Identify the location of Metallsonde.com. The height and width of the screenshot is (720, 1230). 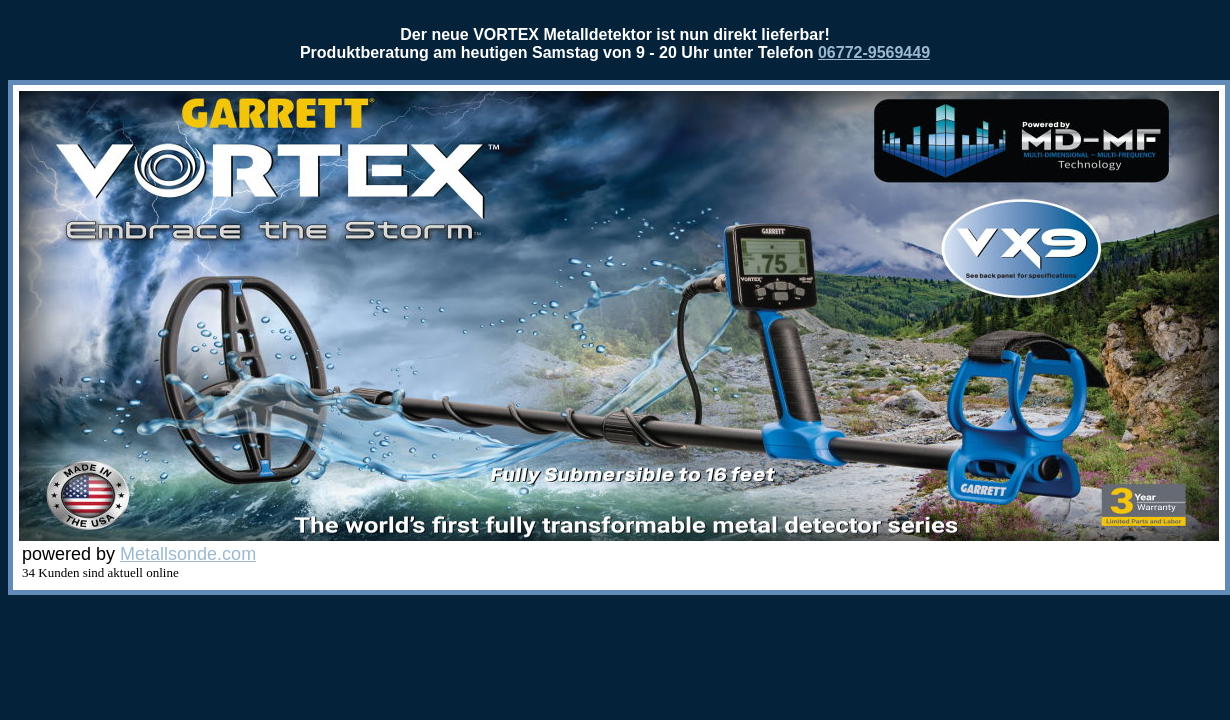
(188, 554).